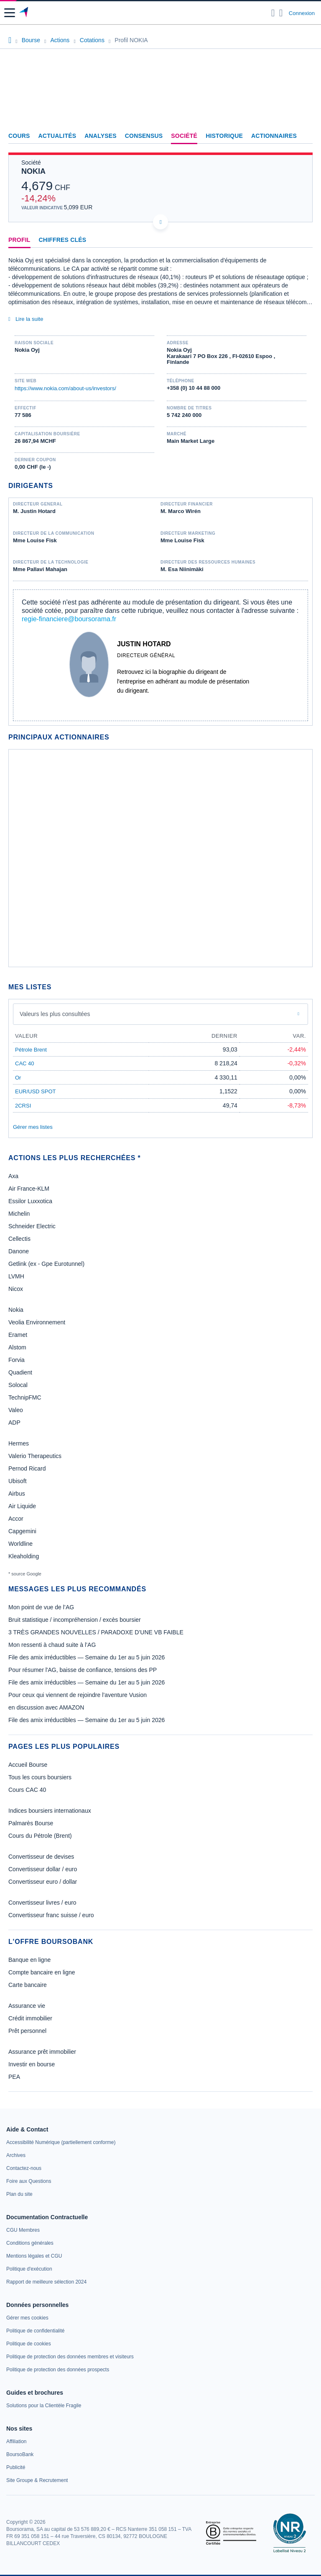 The width and height of the screenshot is (321, 2576). What do you see at coordinates (40, 1835) in the screenshot?
I see `Cours du Pétrole (Brent)` at bounding box center [40, 1835].